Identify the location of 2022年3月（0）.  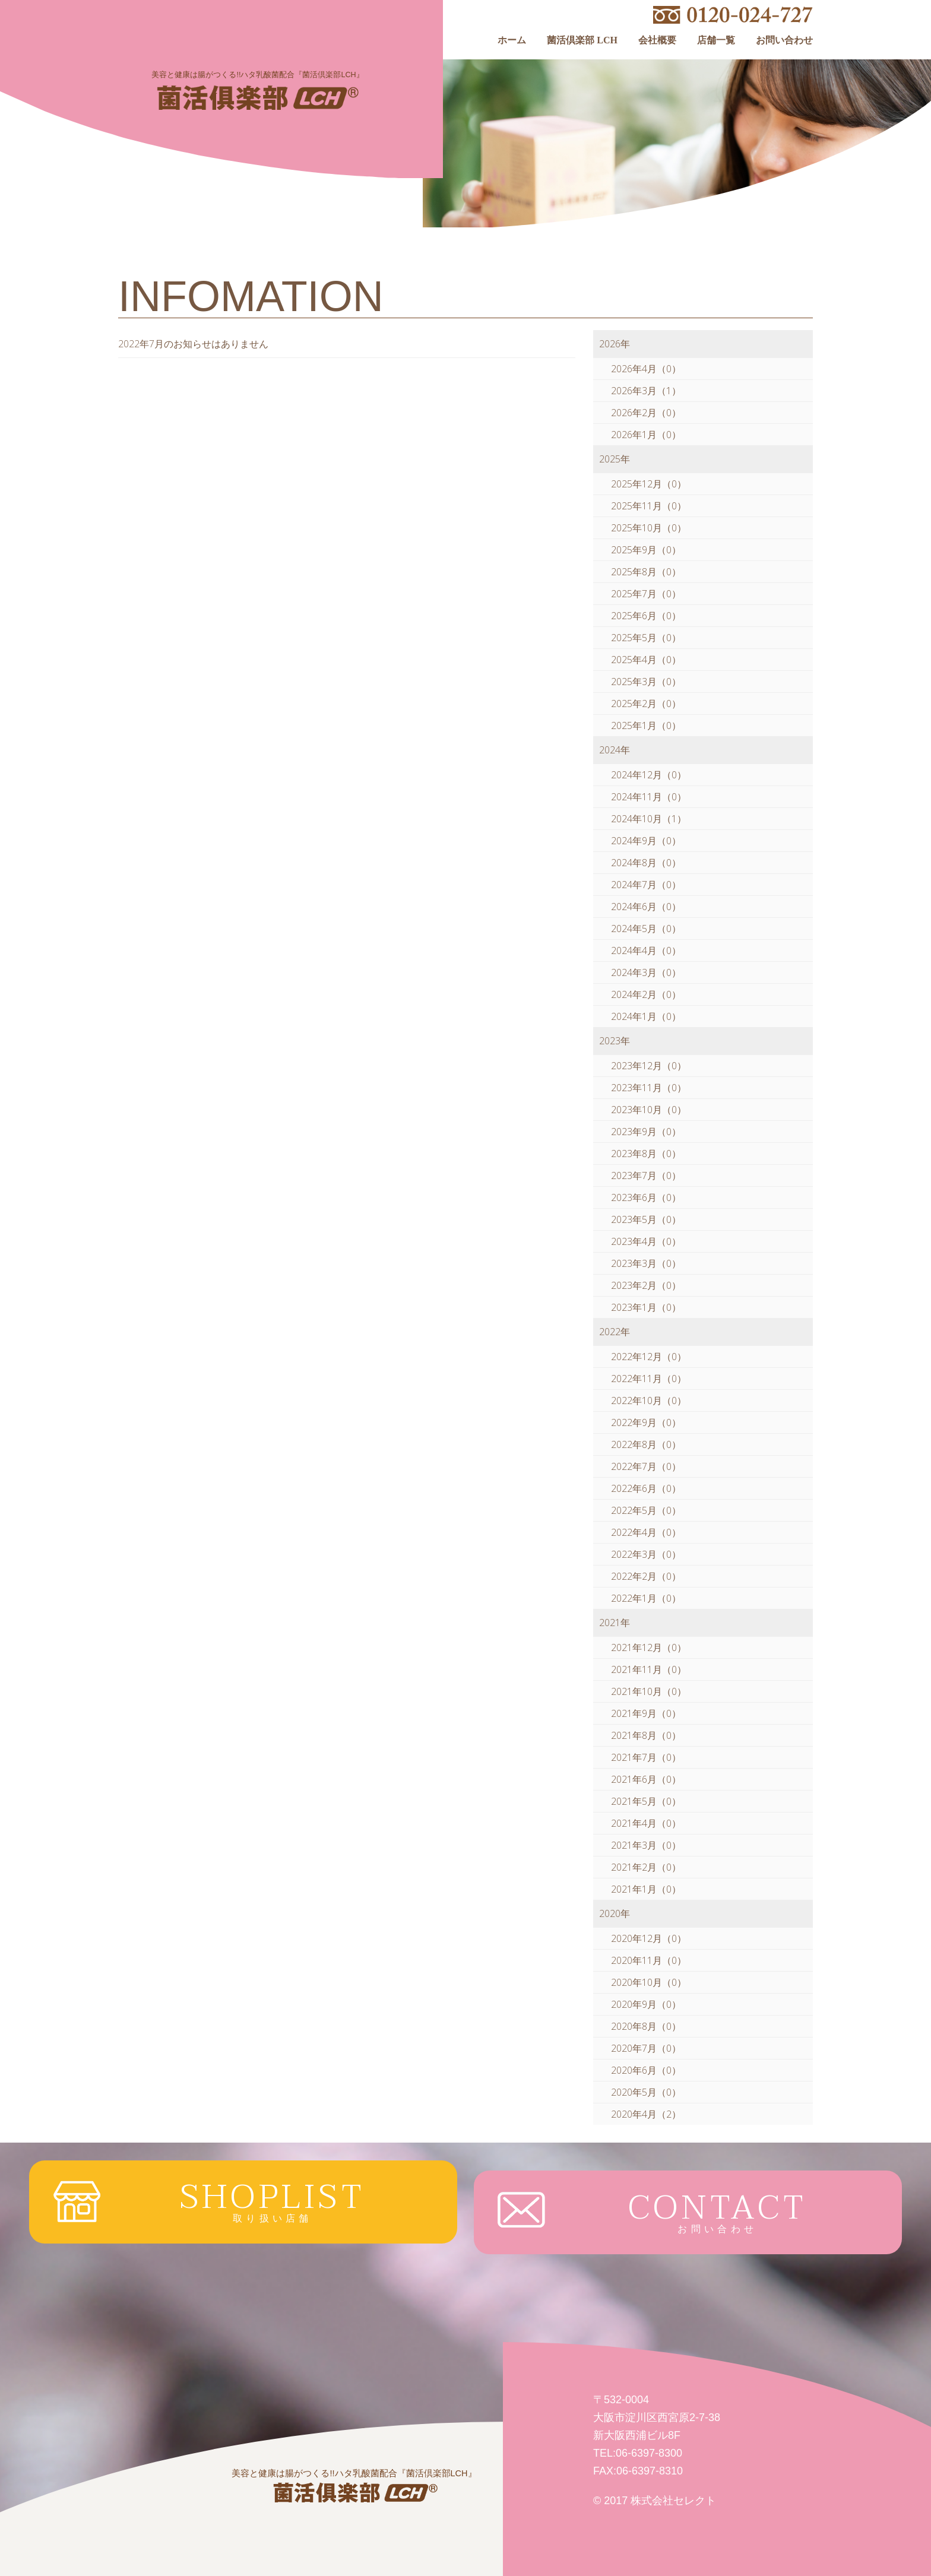
(646, 1554).